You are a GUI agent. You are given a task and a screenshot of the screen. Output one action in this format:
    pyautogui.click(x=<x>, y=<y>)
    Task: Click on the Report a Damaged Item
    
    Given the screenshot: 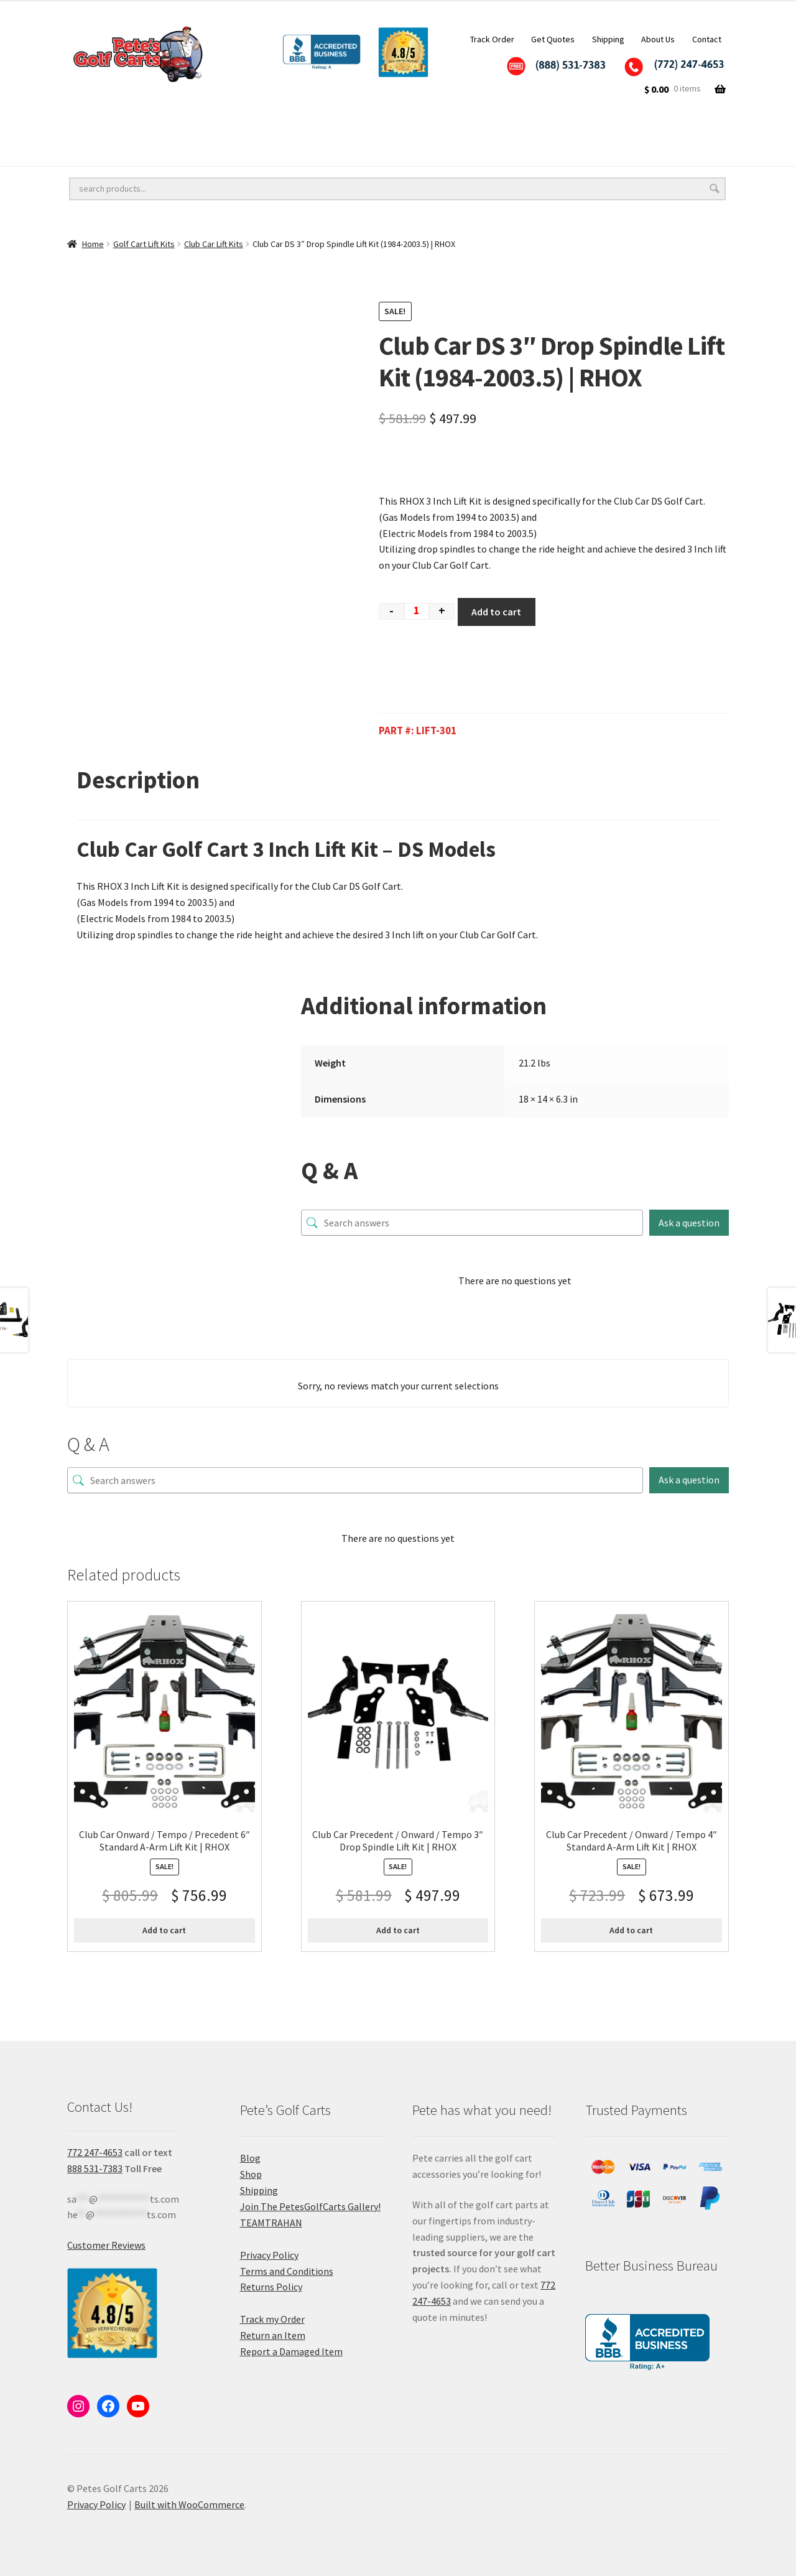 What is the action you would take?
    pyautogui.click(x=291, y=2351)
    